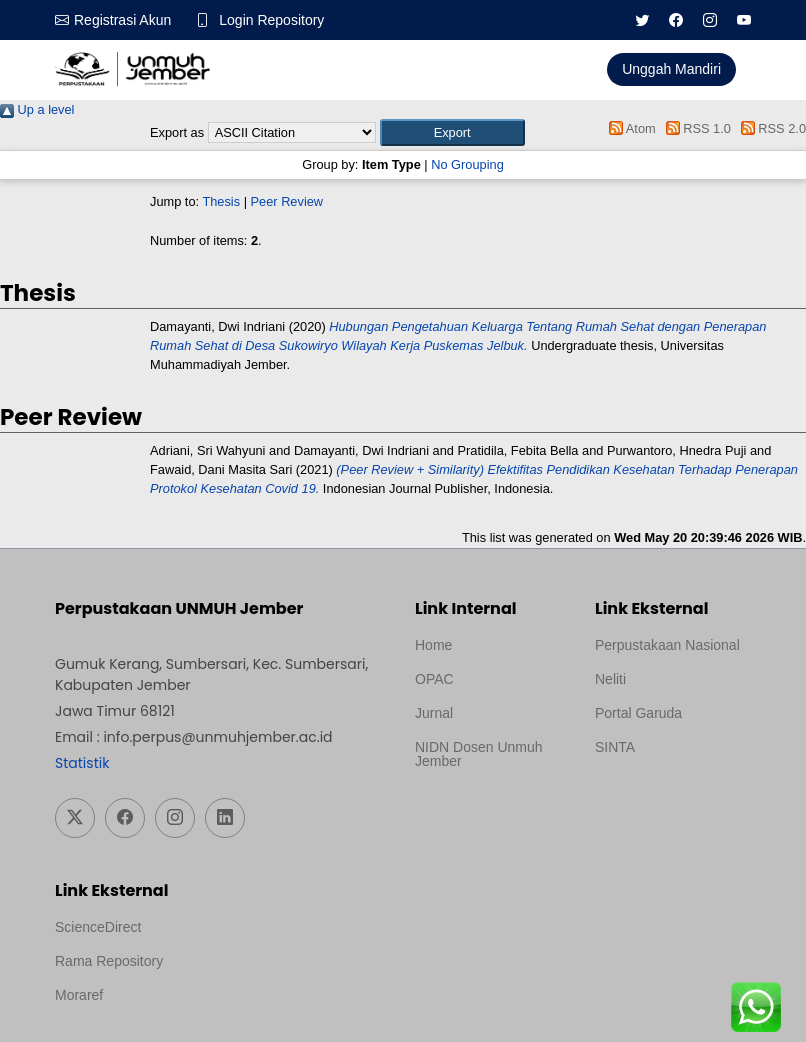  What do you see at coordinates (433, 645) in the screenshot?
I see `Home` at bounding box center [433, 645].